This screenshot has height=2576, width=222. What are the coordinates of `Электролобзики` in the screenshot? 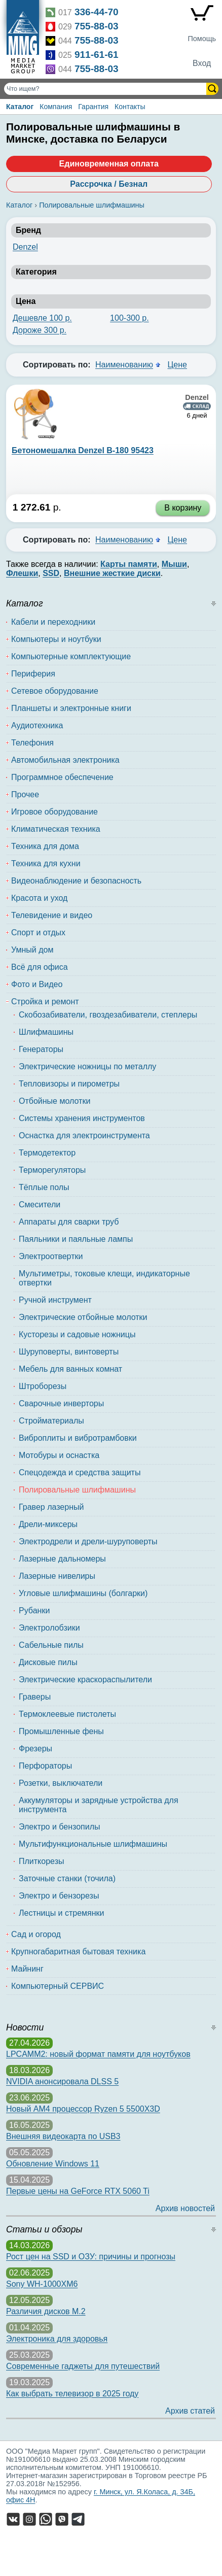 It's located at (49, 1627).